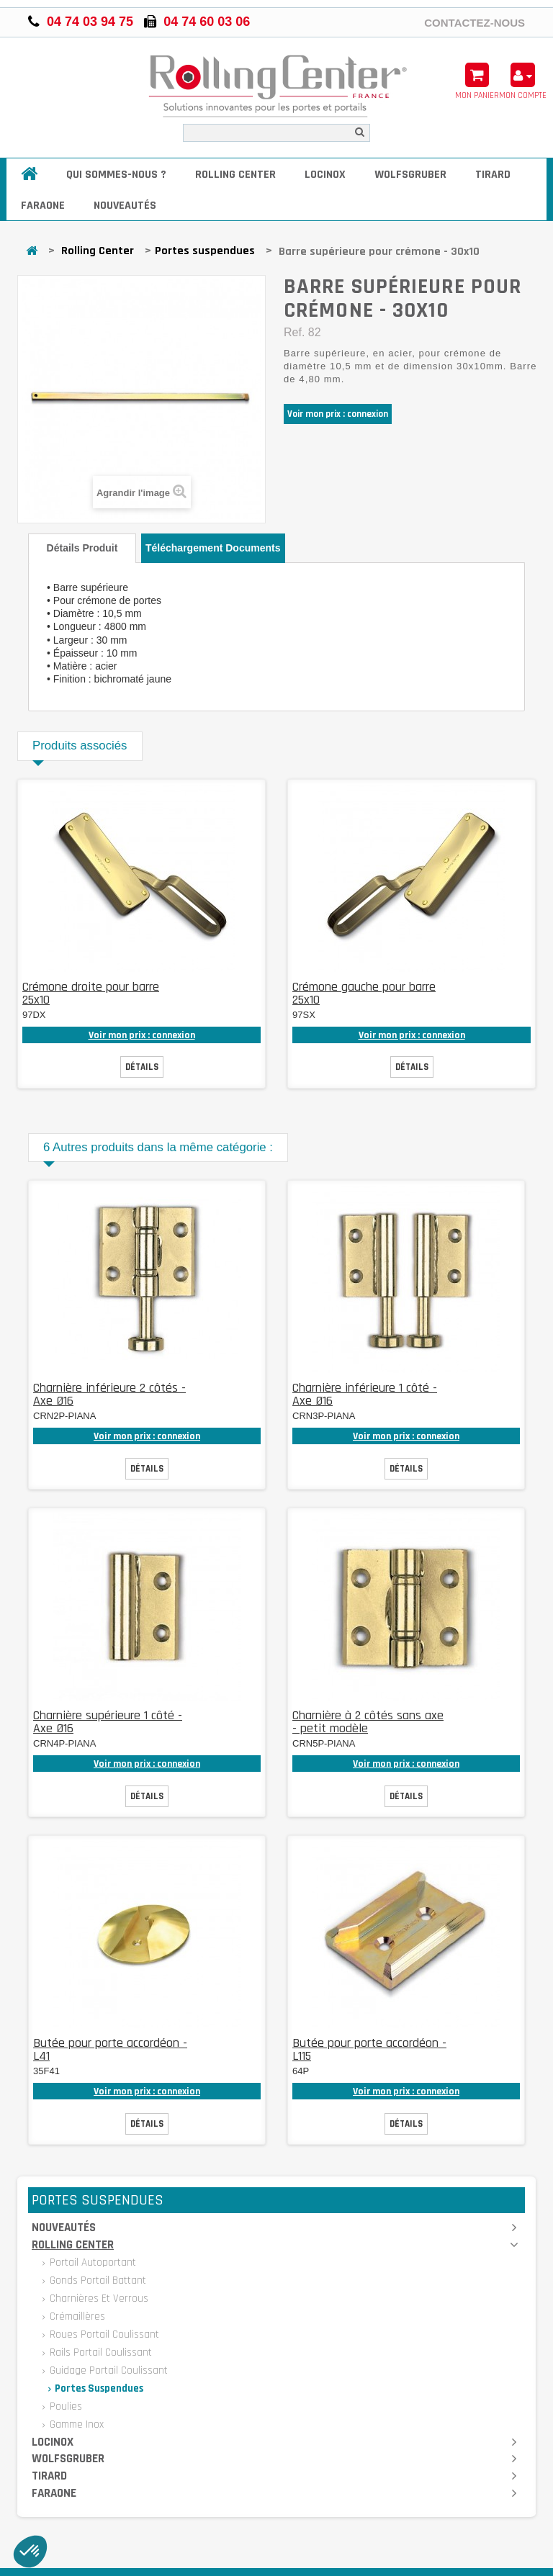 This screenshot has height=2576, width=553. I want to click on Ref., so click(294, 332).